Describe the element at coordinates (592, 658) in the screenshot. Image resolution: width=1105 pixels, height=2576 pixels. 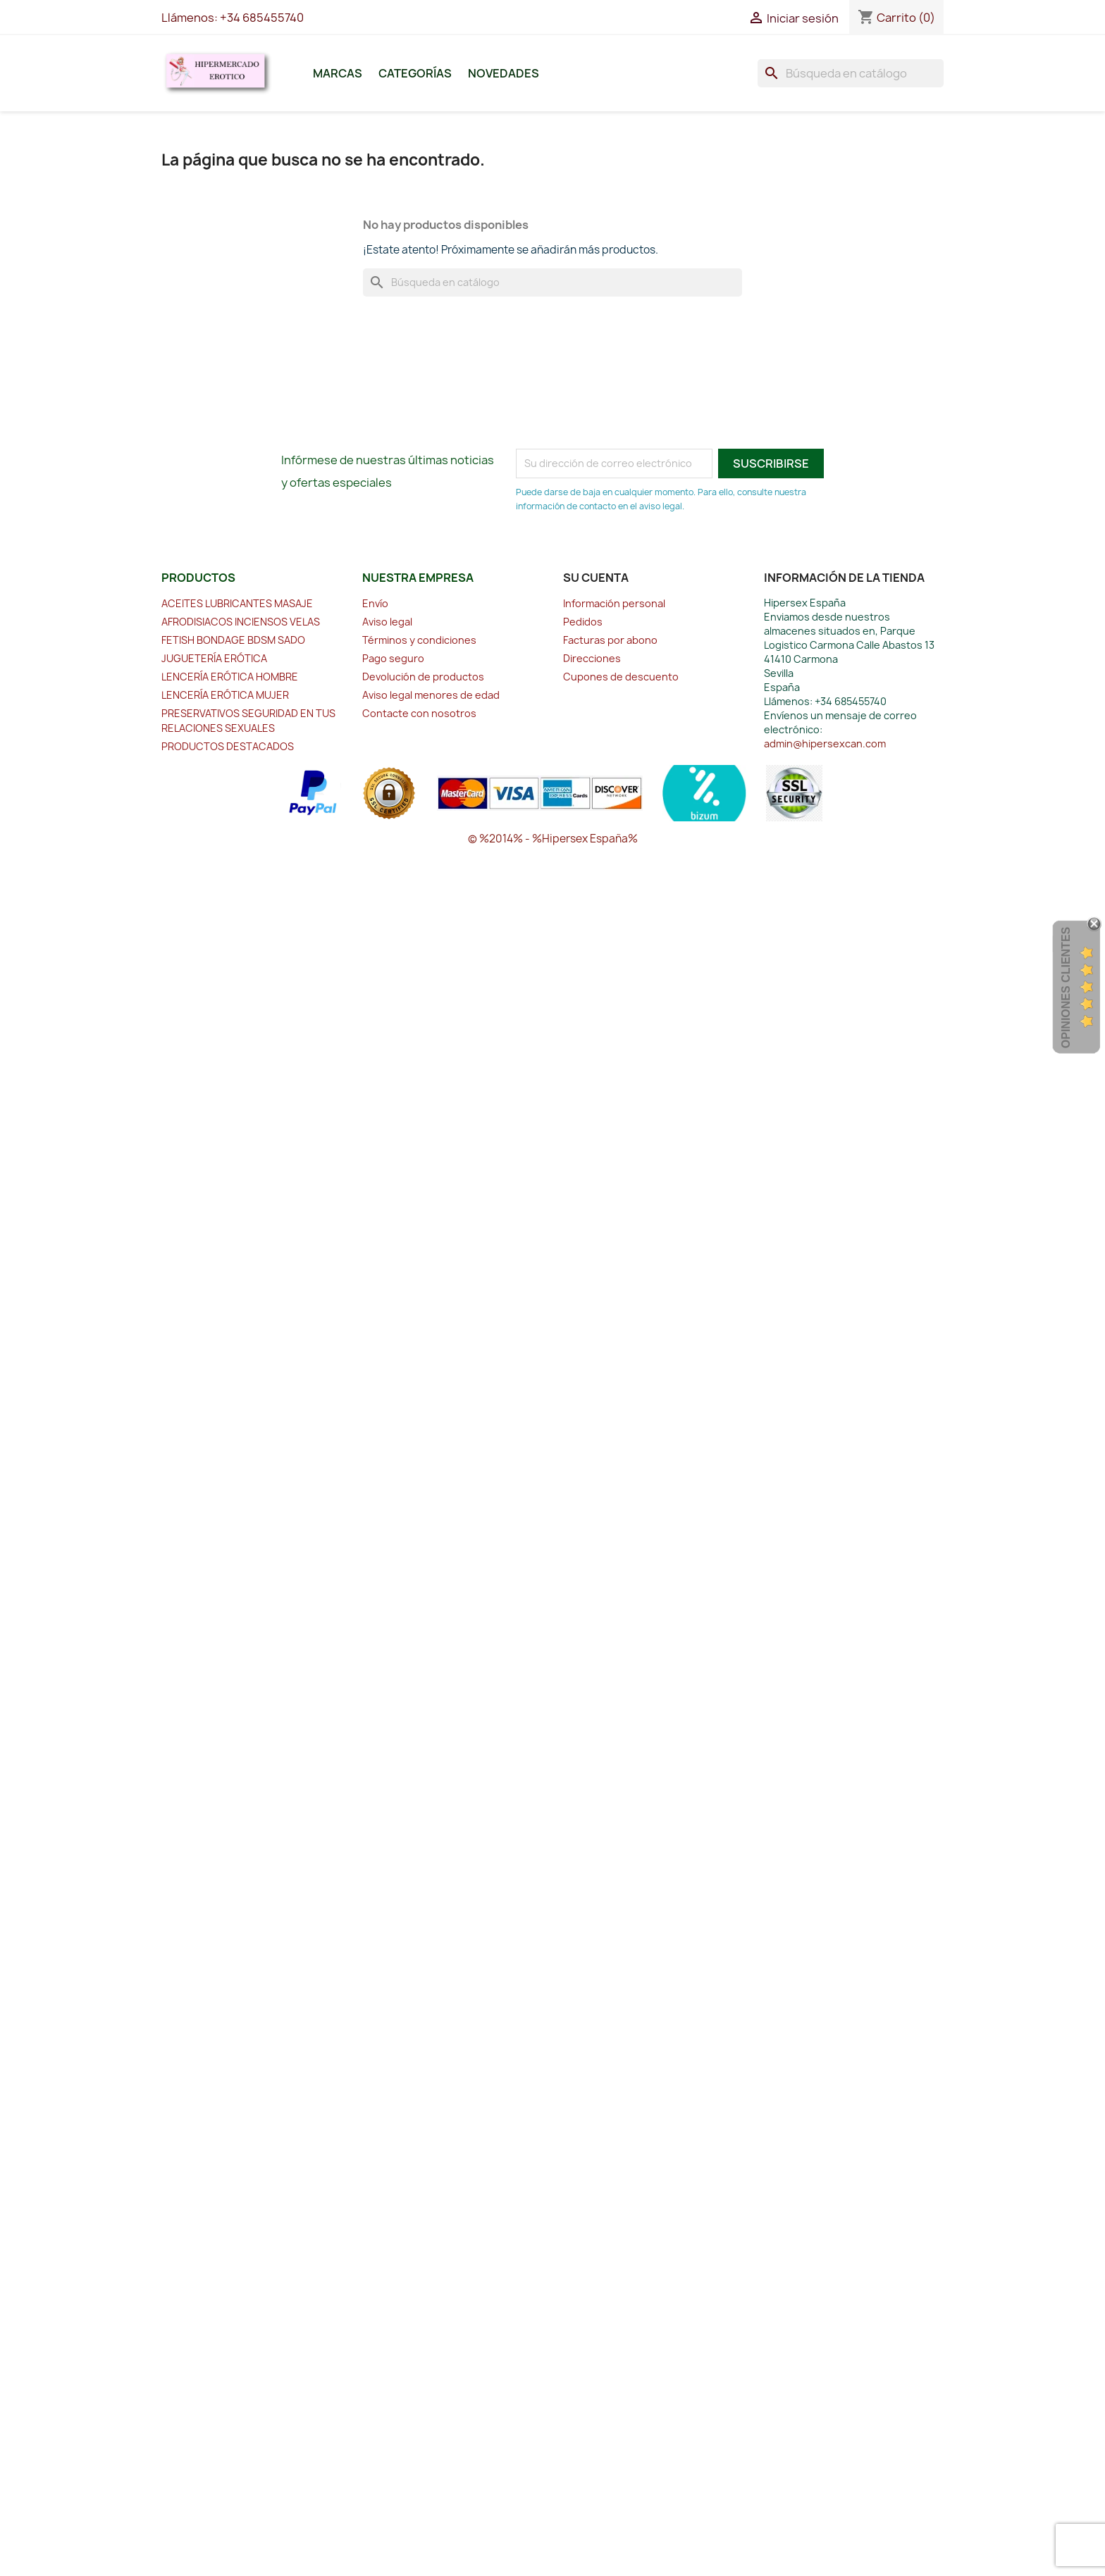
I see `Direcciones` at that location.